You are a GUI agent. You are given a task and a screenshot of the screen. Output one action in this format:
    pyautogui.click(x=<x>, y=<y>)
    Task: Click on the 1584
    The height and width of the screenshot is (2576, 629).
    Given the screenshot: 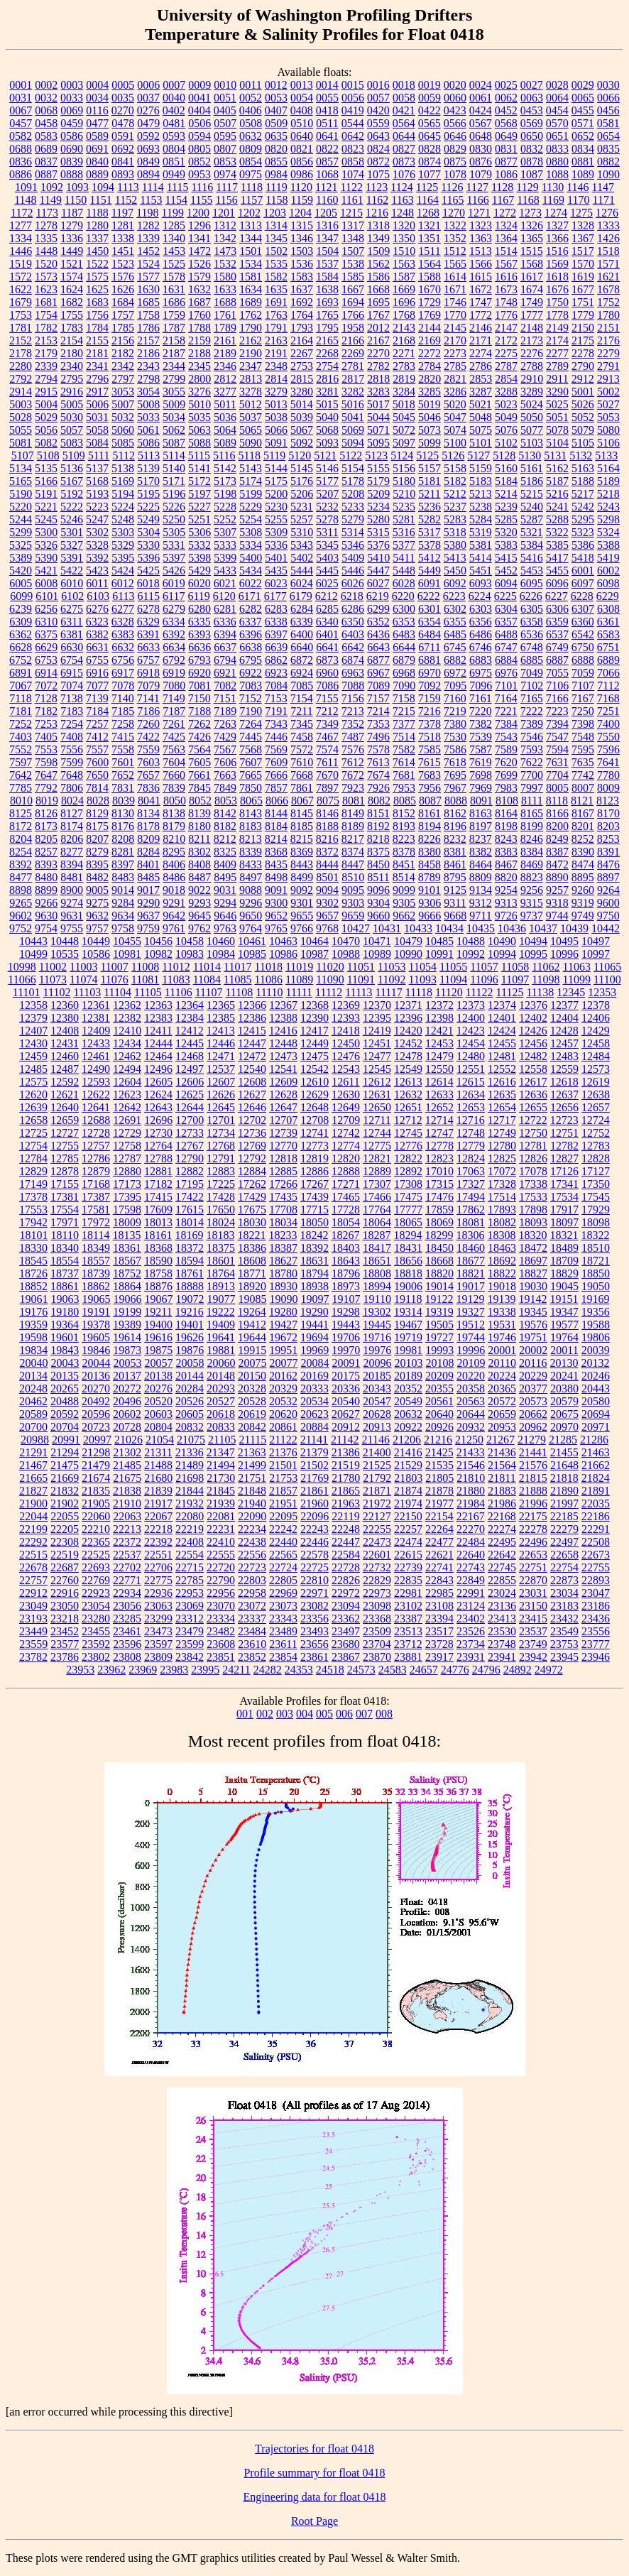 What is the action you would take?
    pyautogui.click(x=327, y=277)
    